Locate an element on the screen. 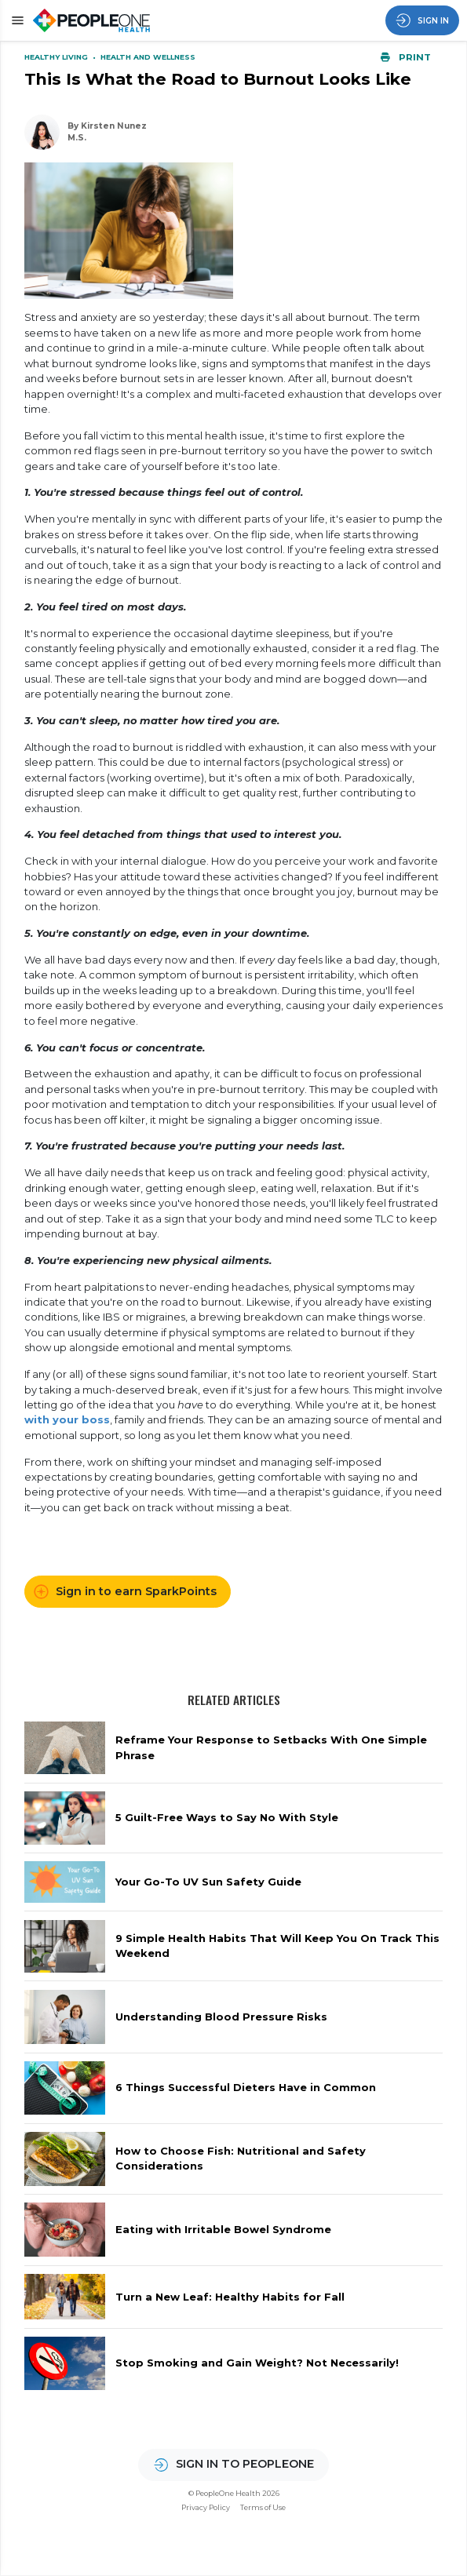 The image size is (467, 2576). Print is located at coordinates (406, 57).